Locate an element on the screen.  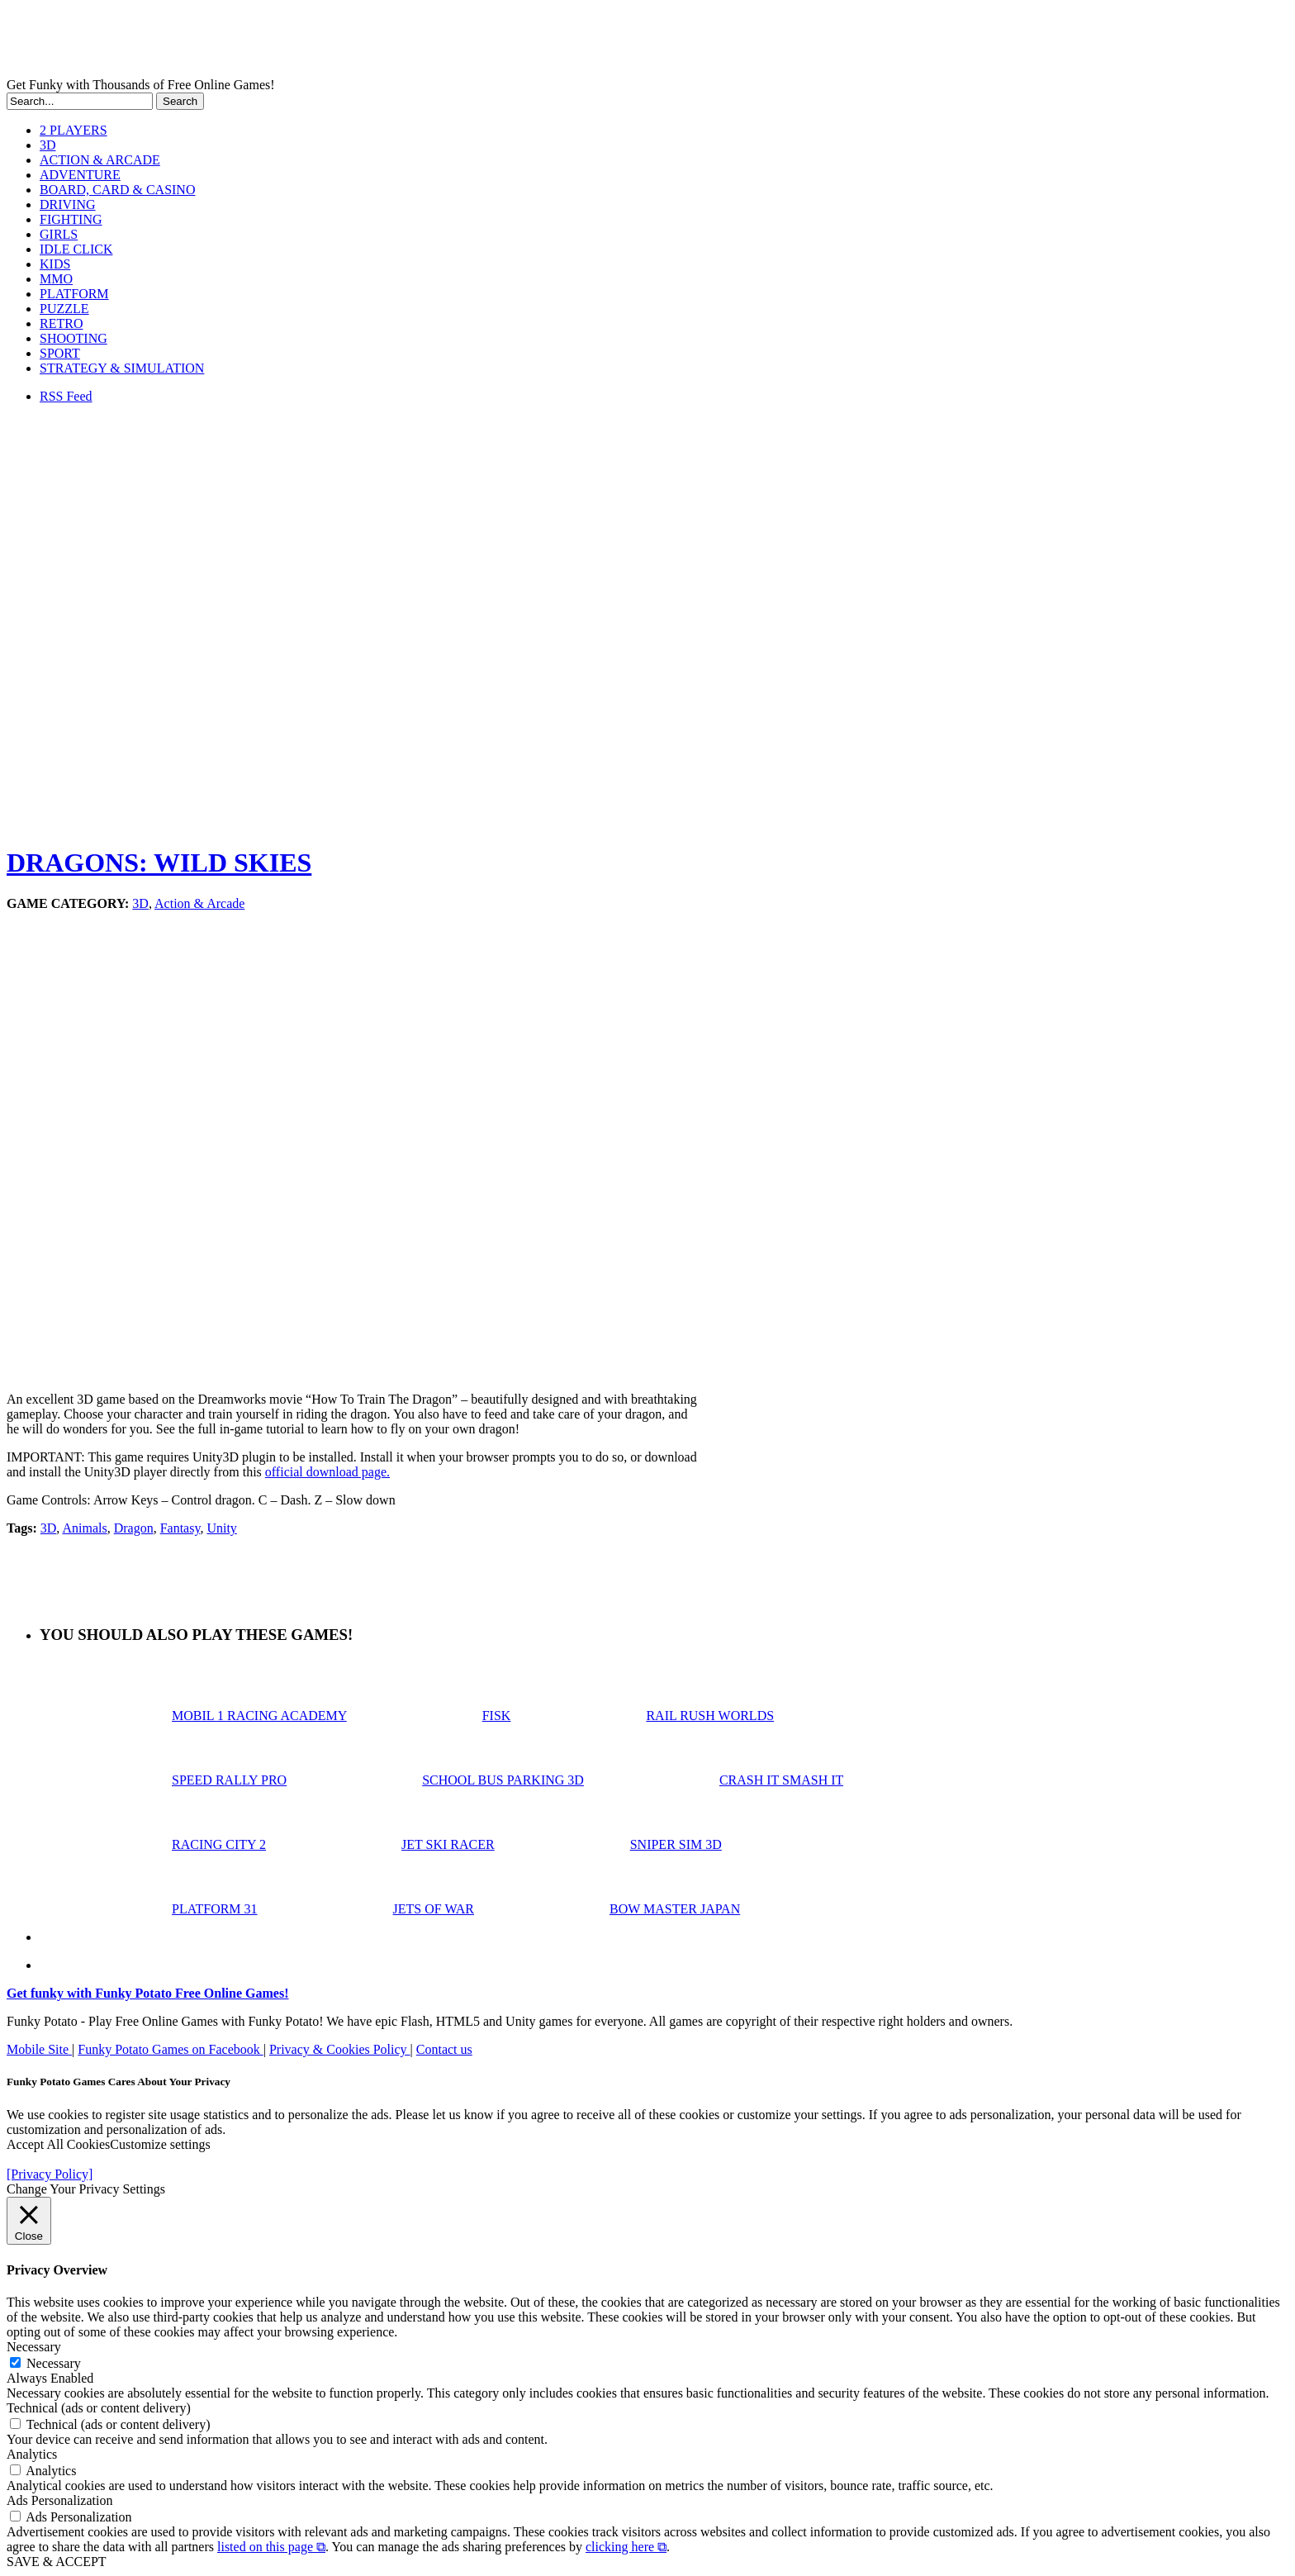
Customize settings [button] is located at coordinates (160, 2144).